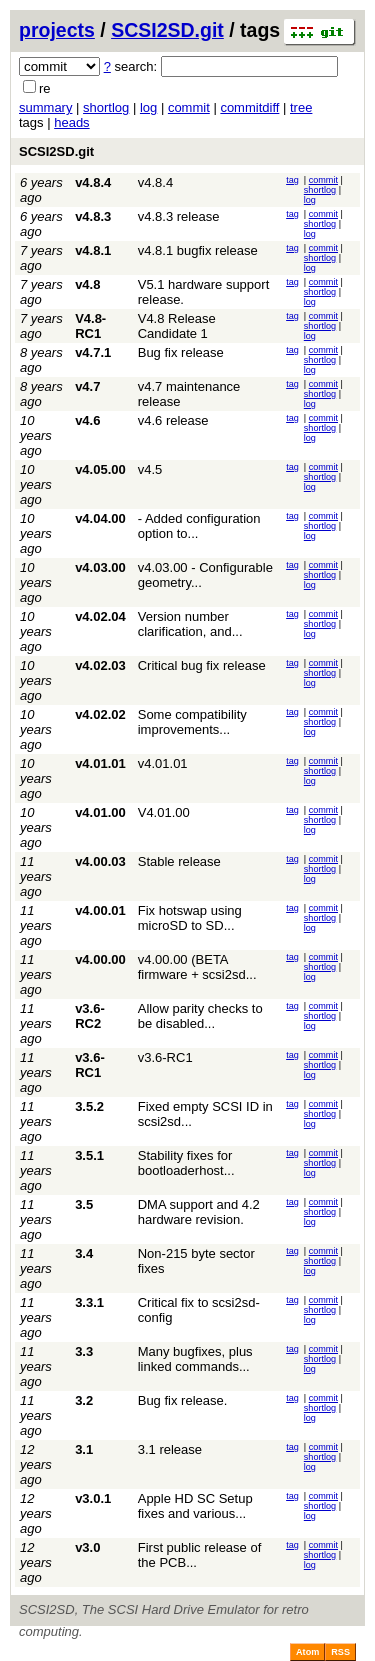 The image size is (375, 1661). I want to click on commit, so click(189, 107).